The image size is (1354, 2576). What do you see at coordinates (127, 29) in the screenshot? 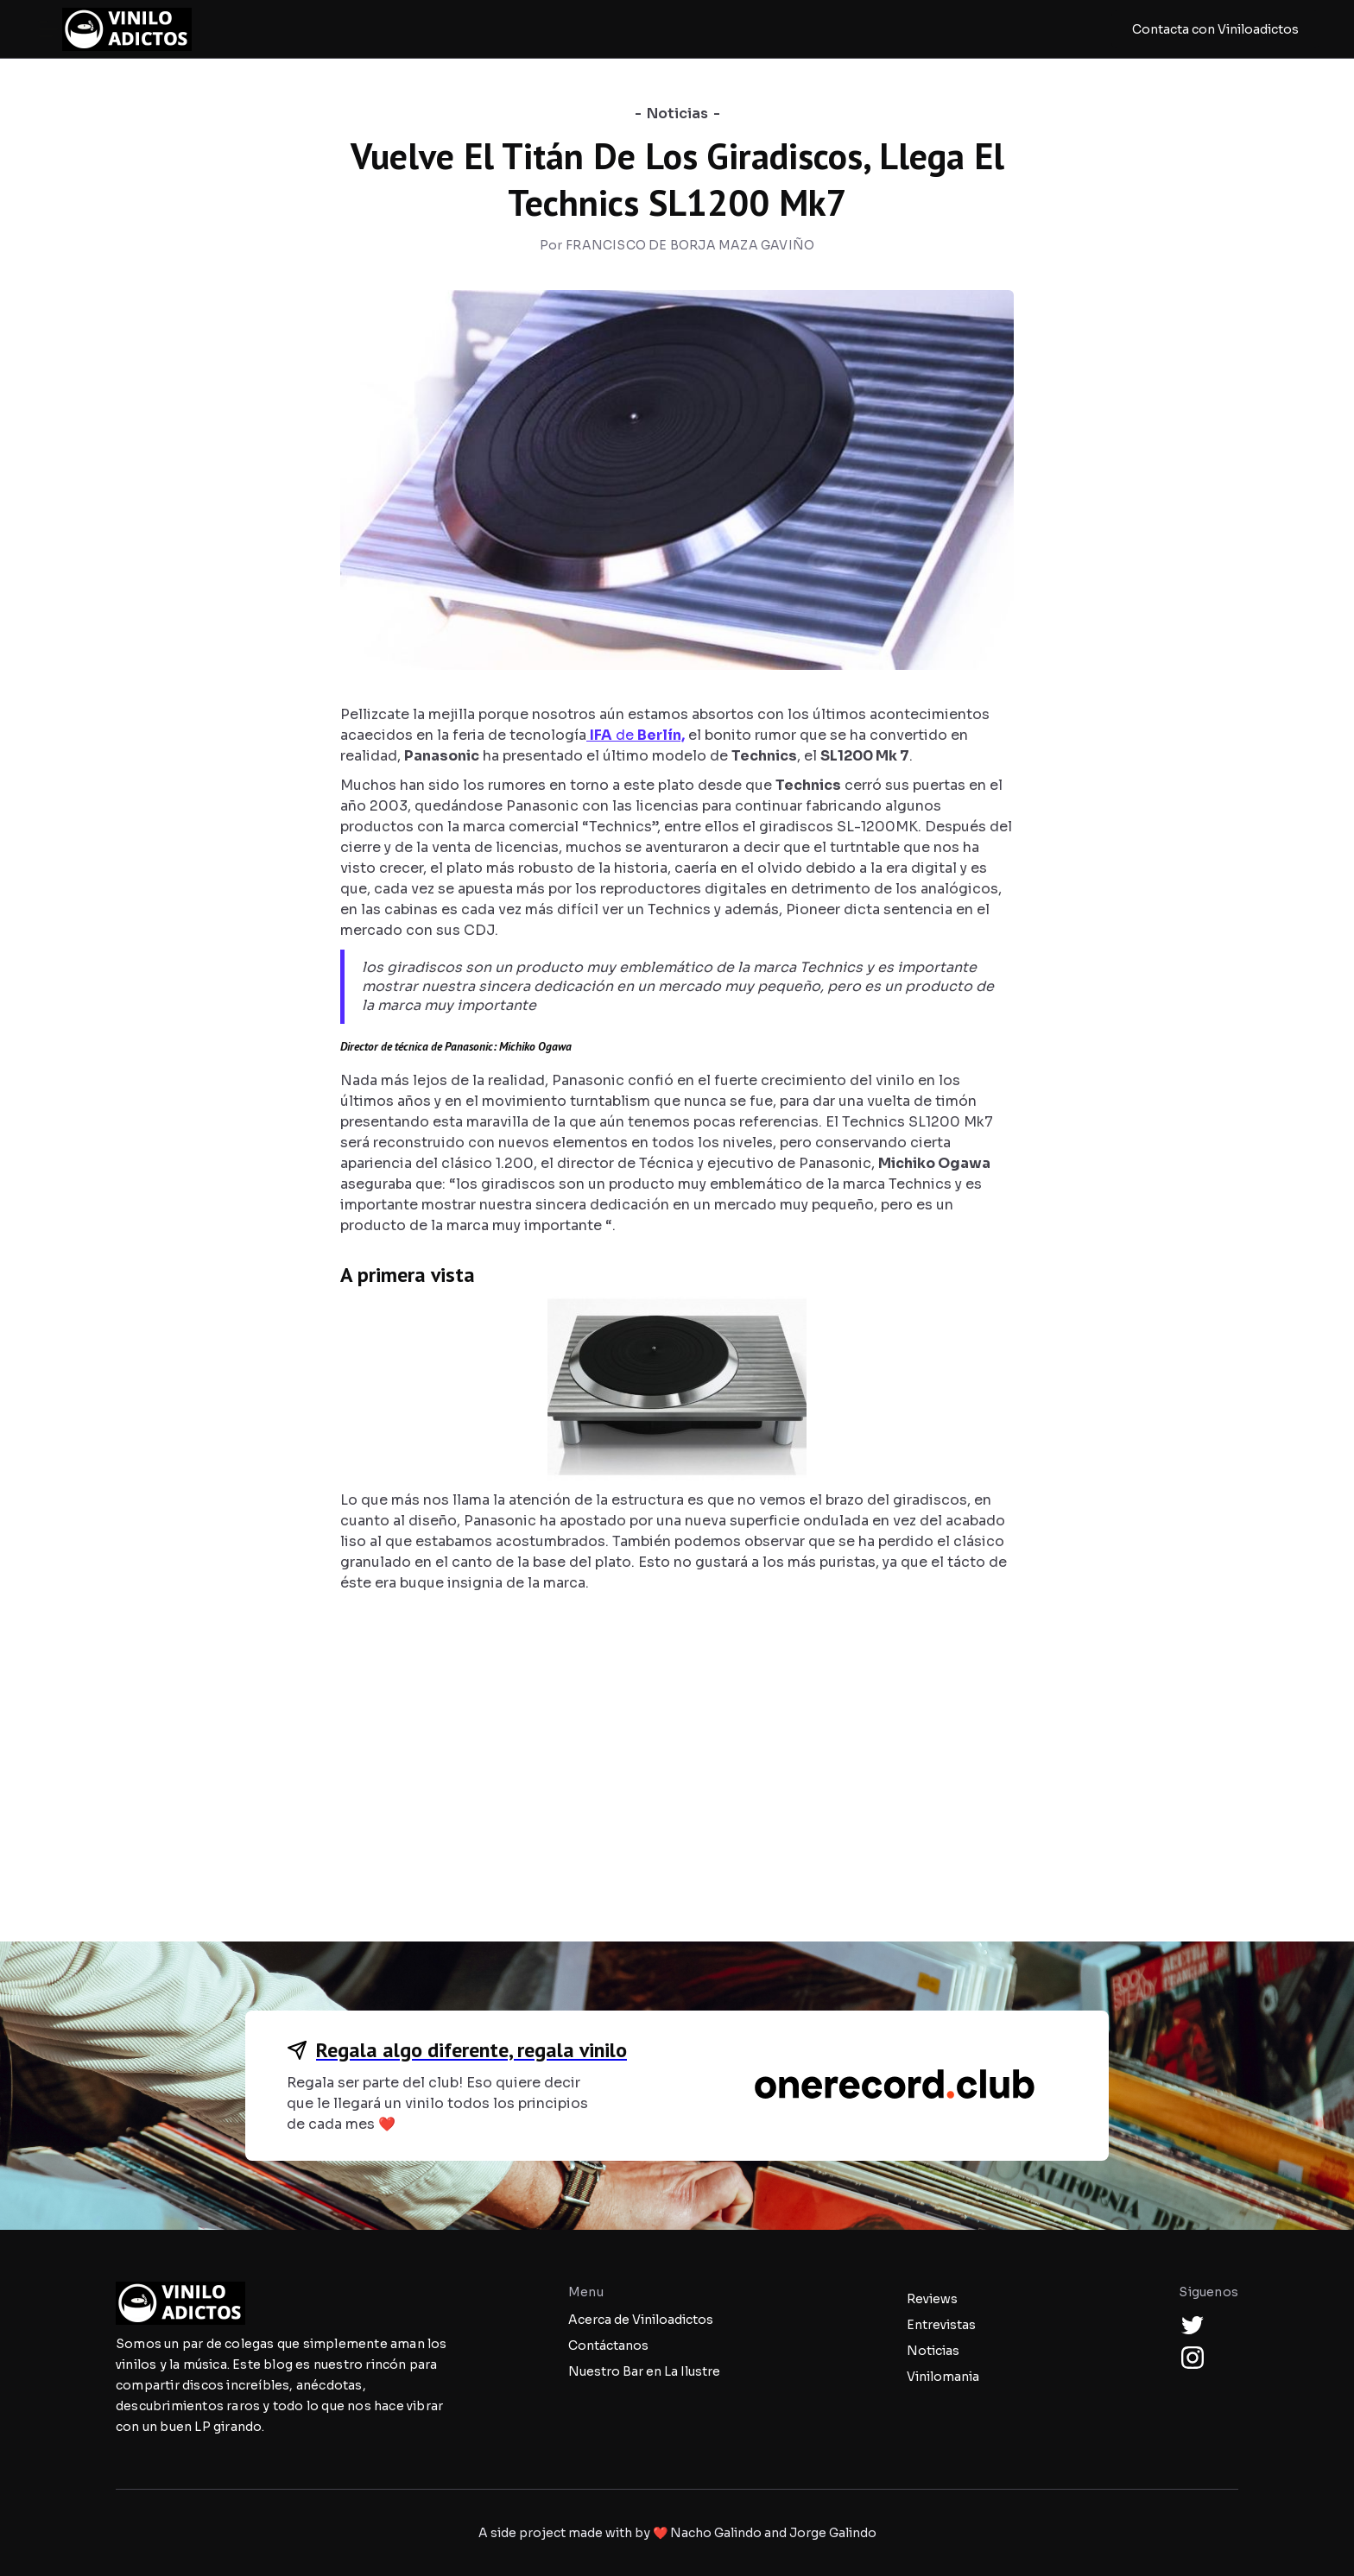
I see `[home]` at bounding box center [127, 29].